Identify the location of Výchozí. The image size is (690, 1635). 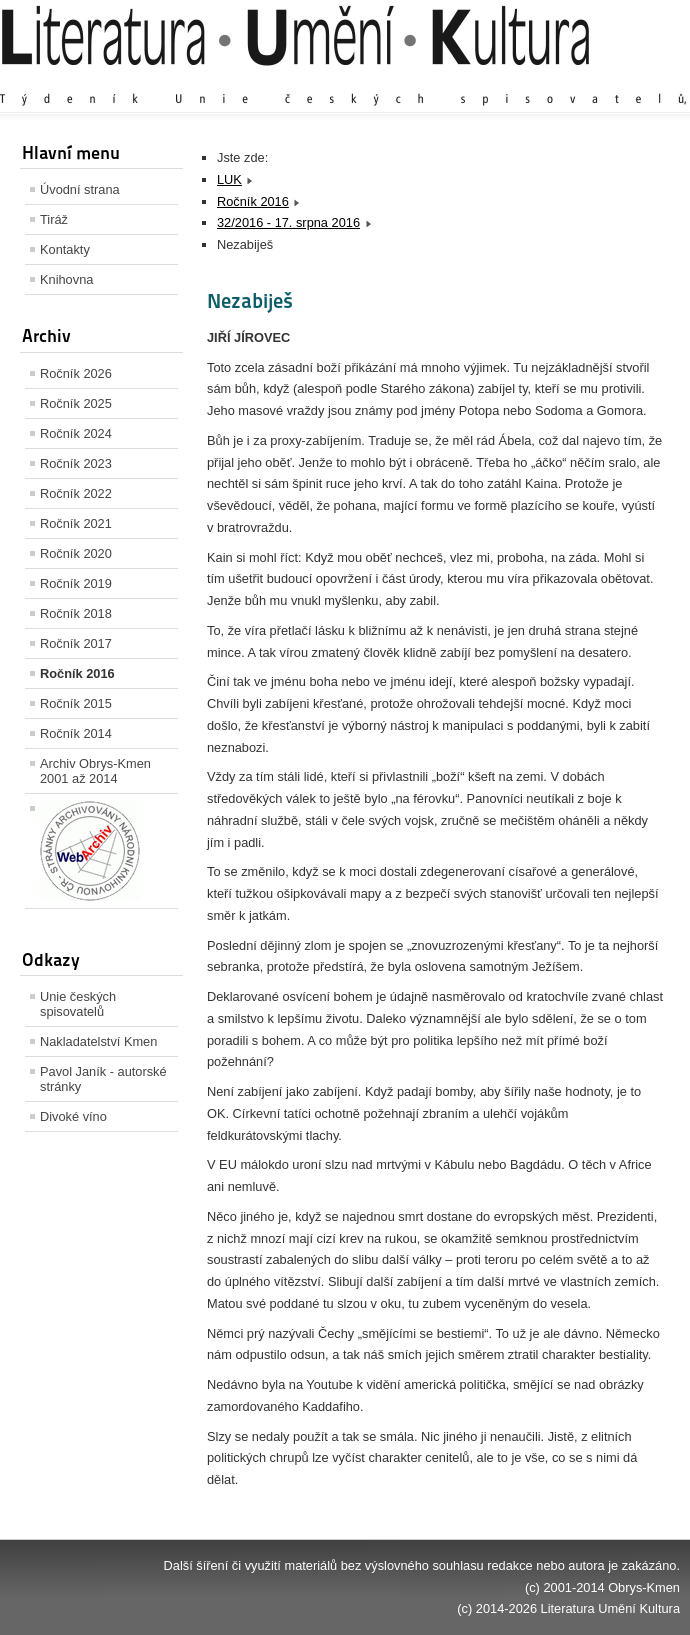
(561, 79).